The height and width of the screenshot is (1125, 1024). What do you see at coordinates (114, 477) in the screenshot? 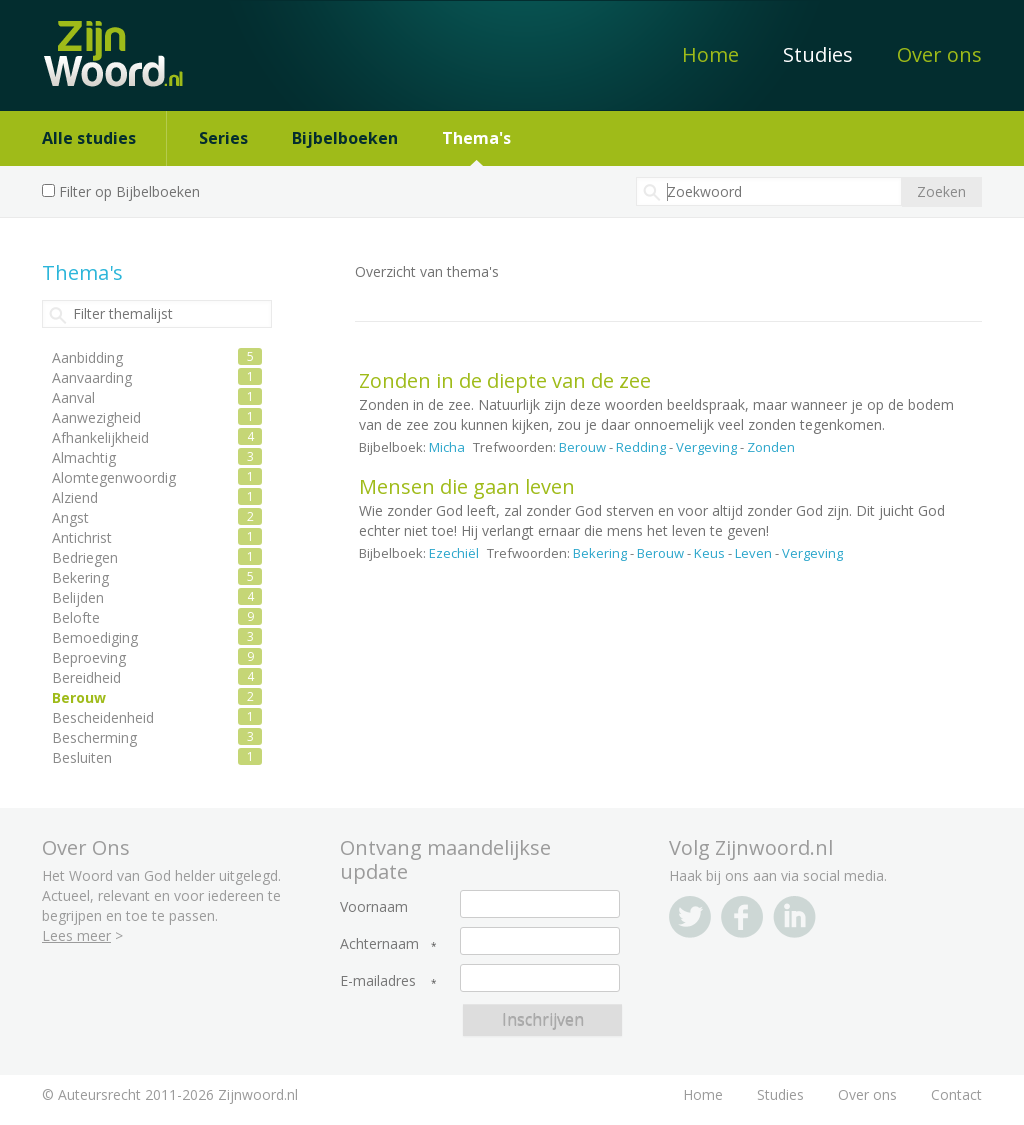
I see `Alomtegenwoordig` at bounding box center [114, 477].